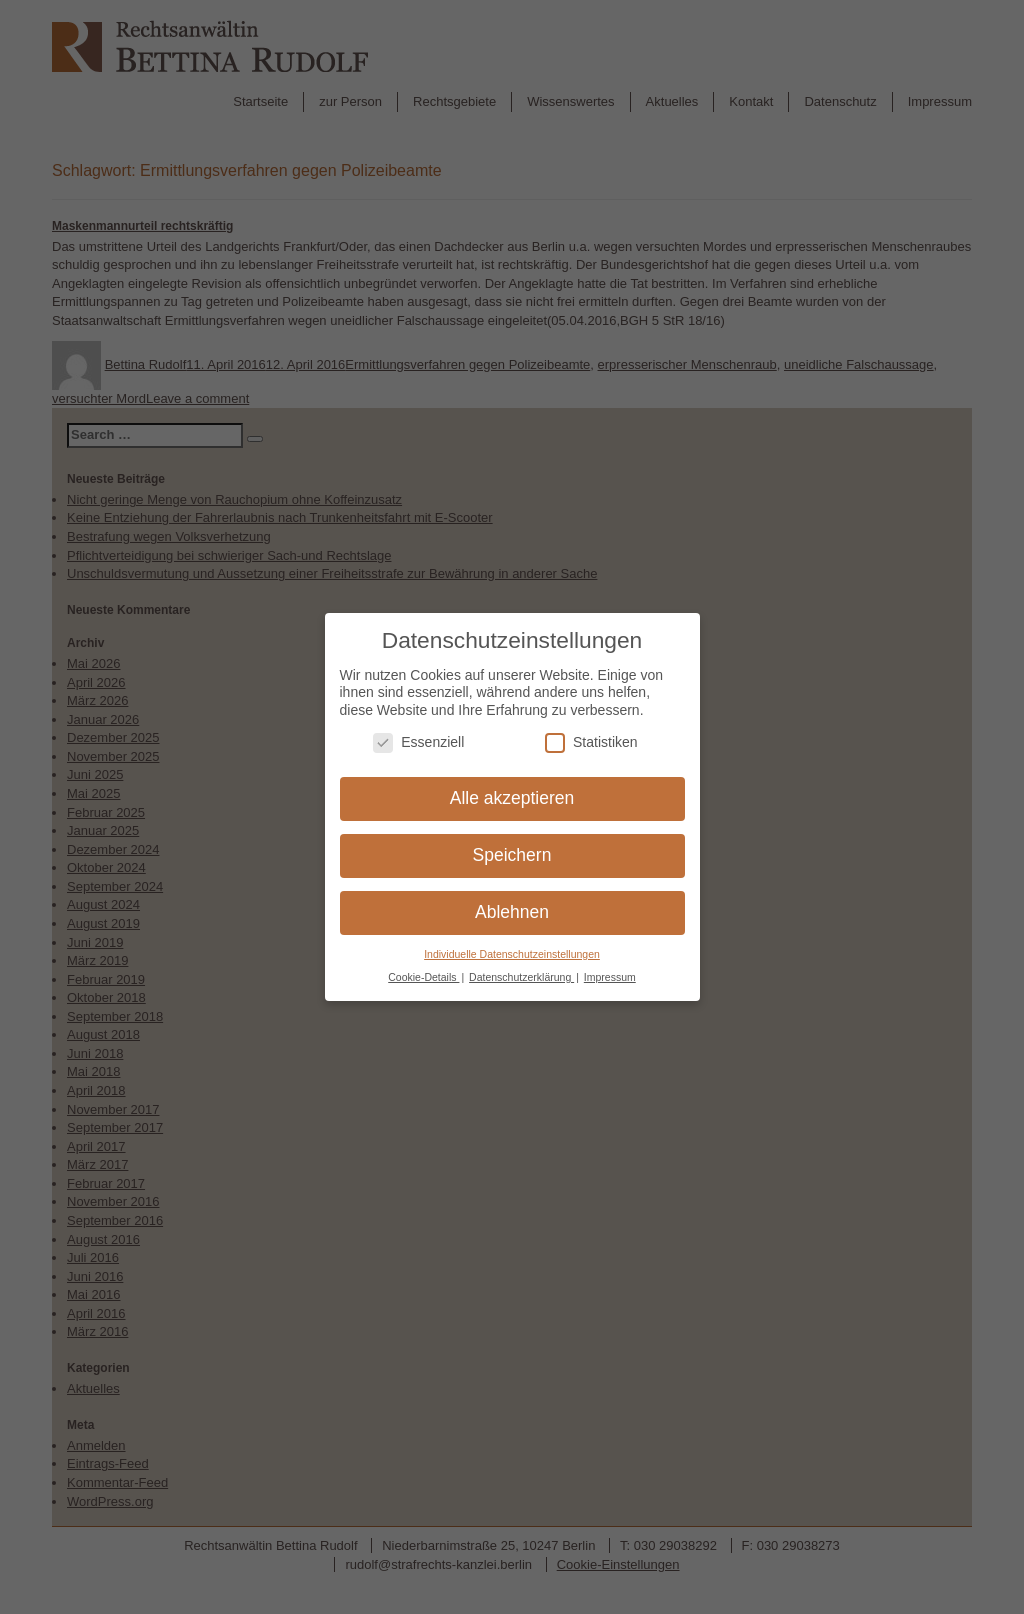  What do you see at coordinates (512, 901) in the screenshot?
I see `Ablehnen [button]` at bounding box center [512, 901].